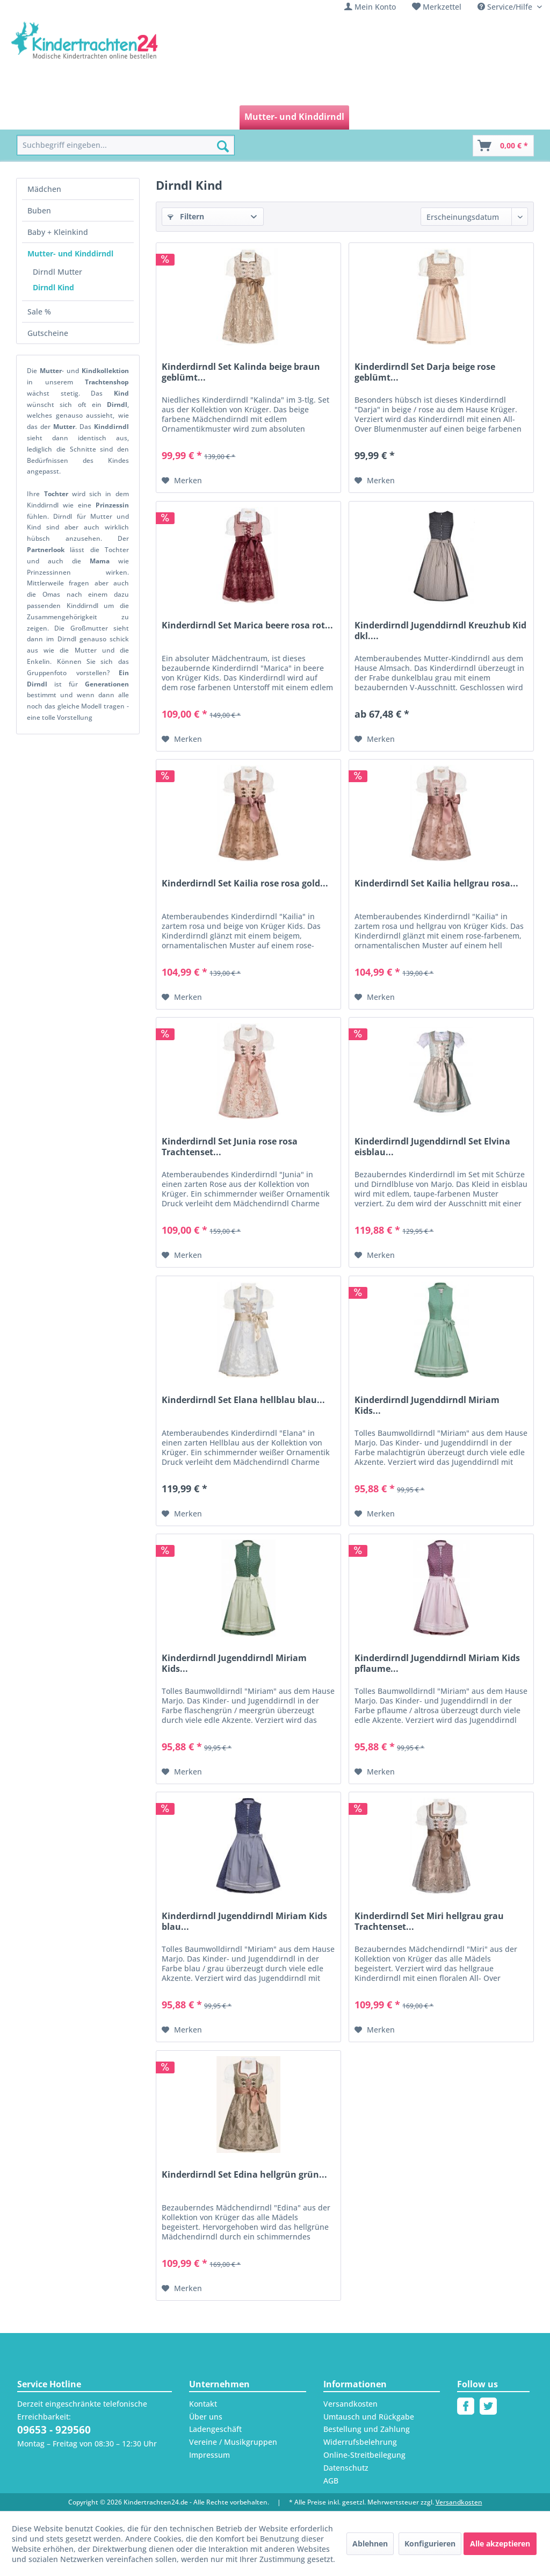 The width and height of the screenshot is (550, 2576). I want to click on Bestellung und Zahlung, so click(366, 2429).